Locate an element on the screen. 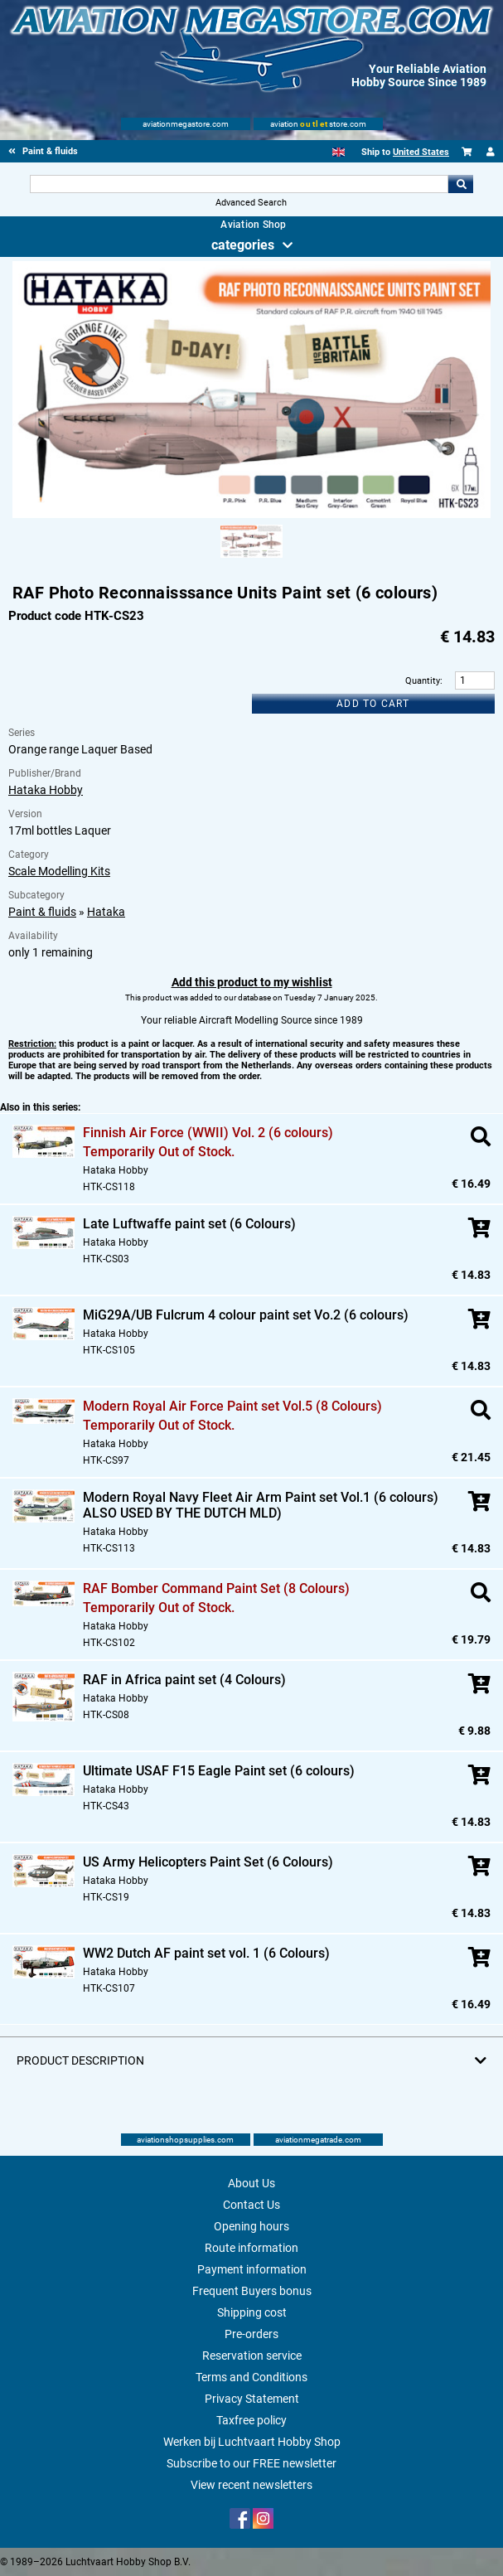 Image resolution: width=503 pixels, height=2576 pixels. Go is located at coordinates (460, 184).